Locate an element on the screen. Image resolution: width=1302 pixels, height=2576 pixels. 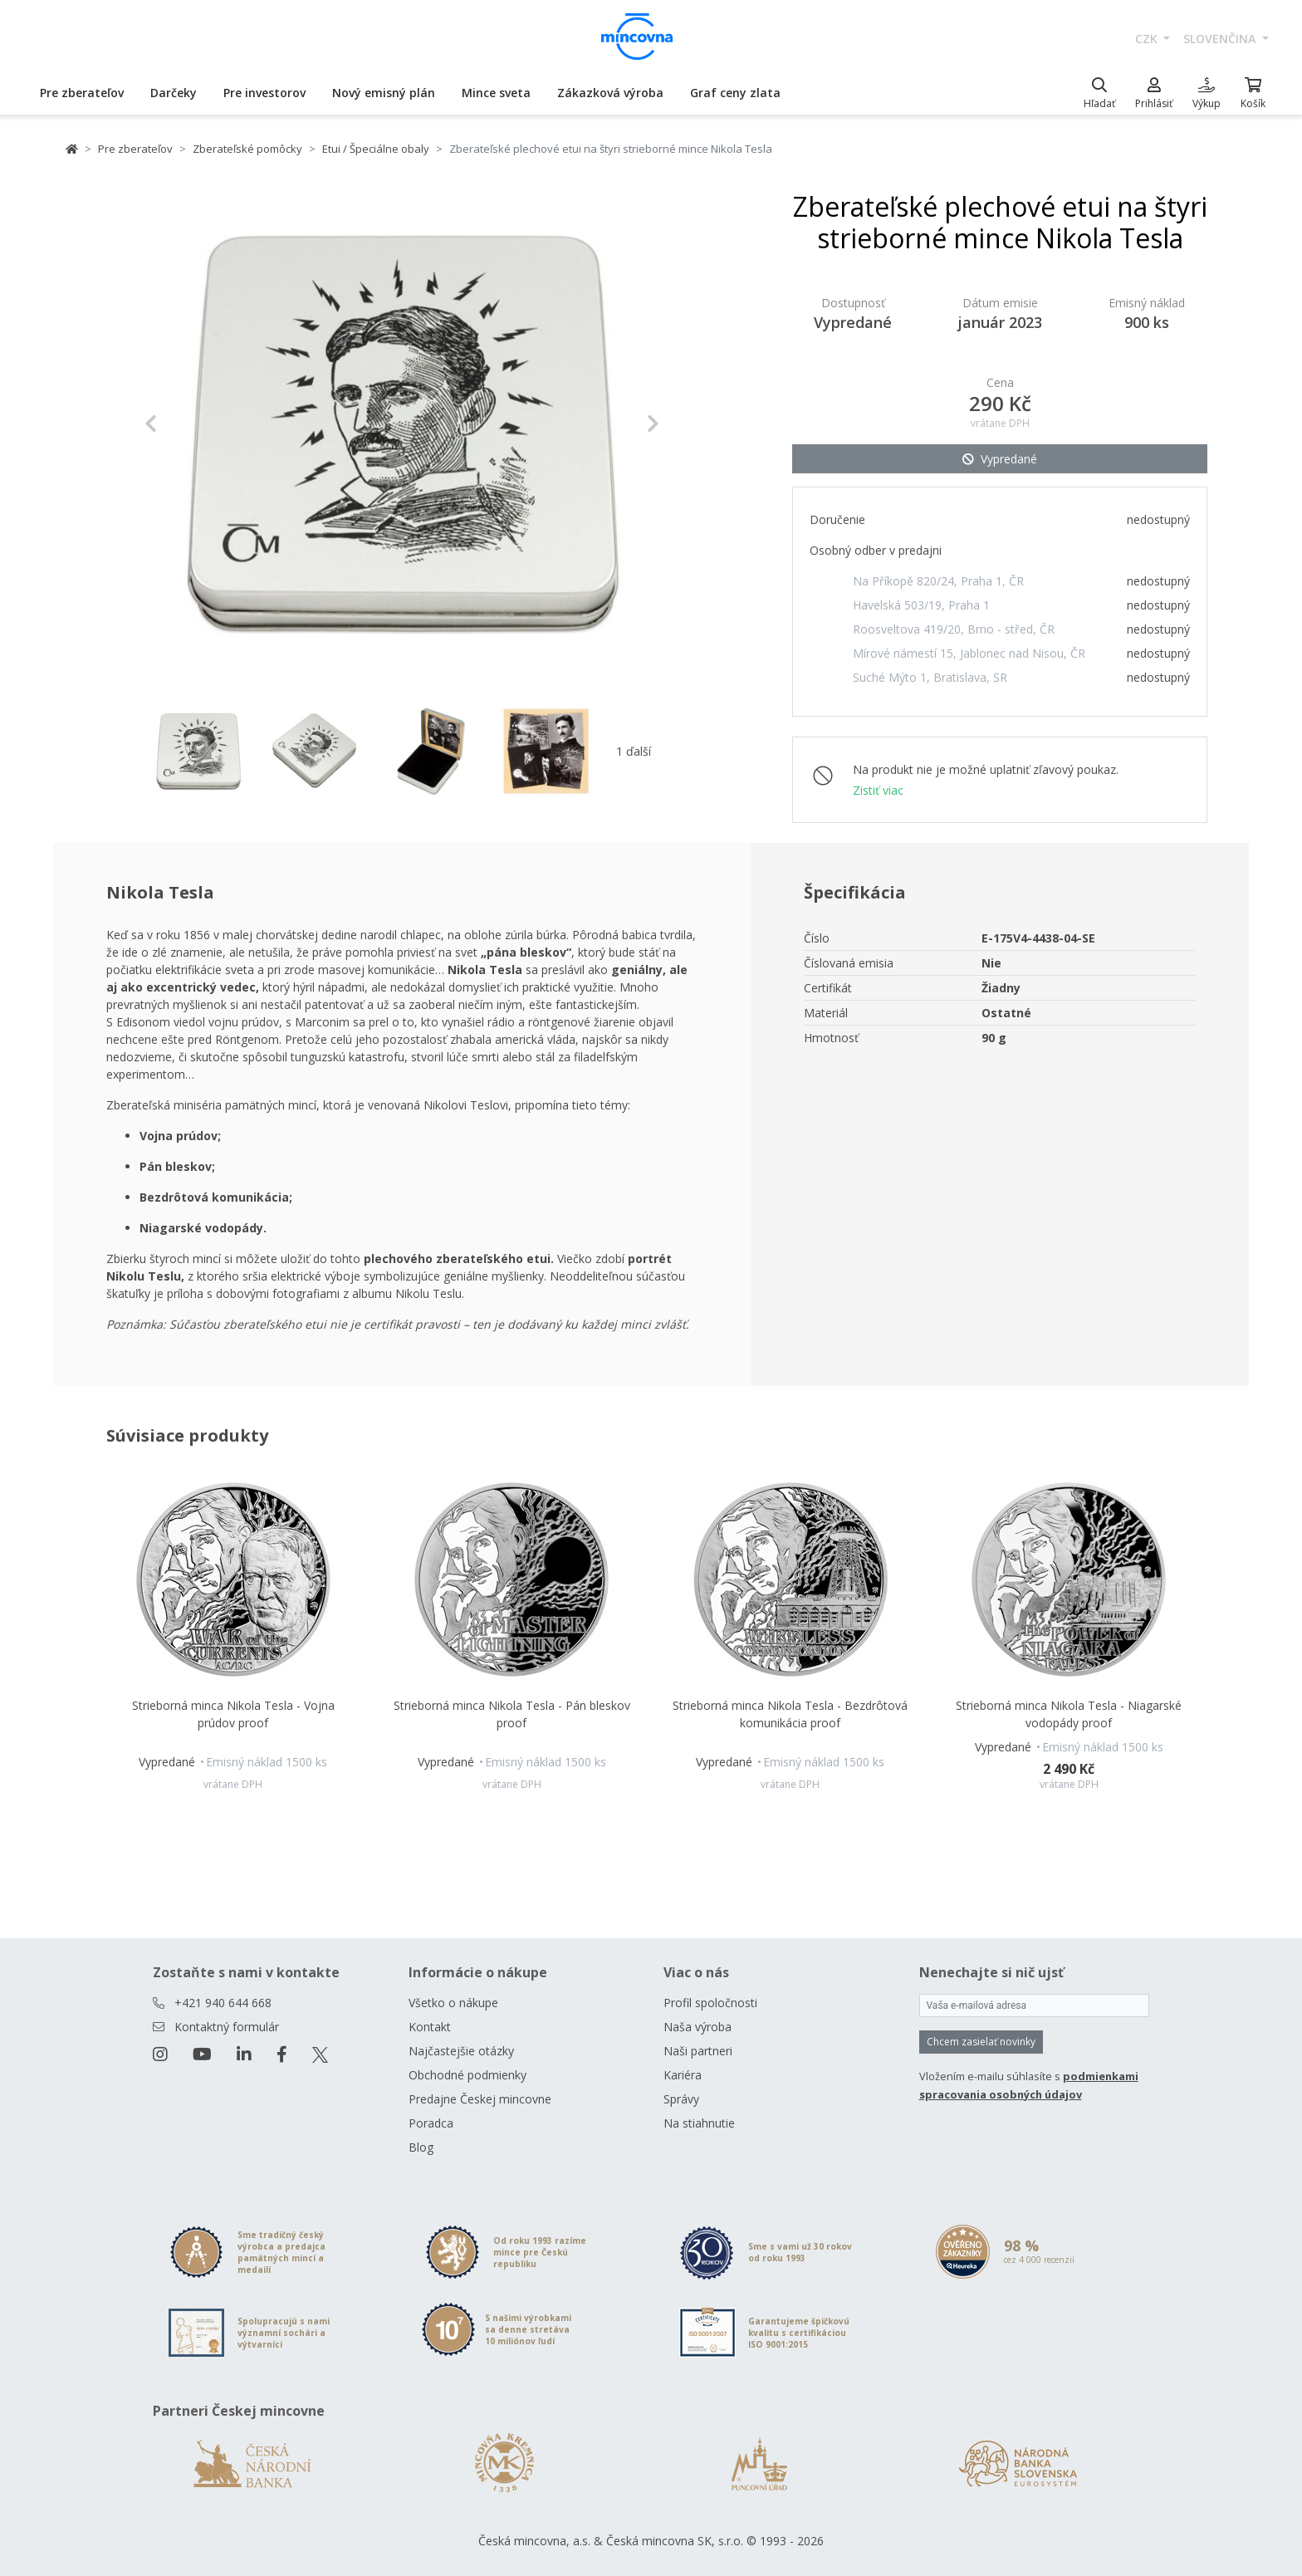
Mince sveta is located at coordinates (496, 92).